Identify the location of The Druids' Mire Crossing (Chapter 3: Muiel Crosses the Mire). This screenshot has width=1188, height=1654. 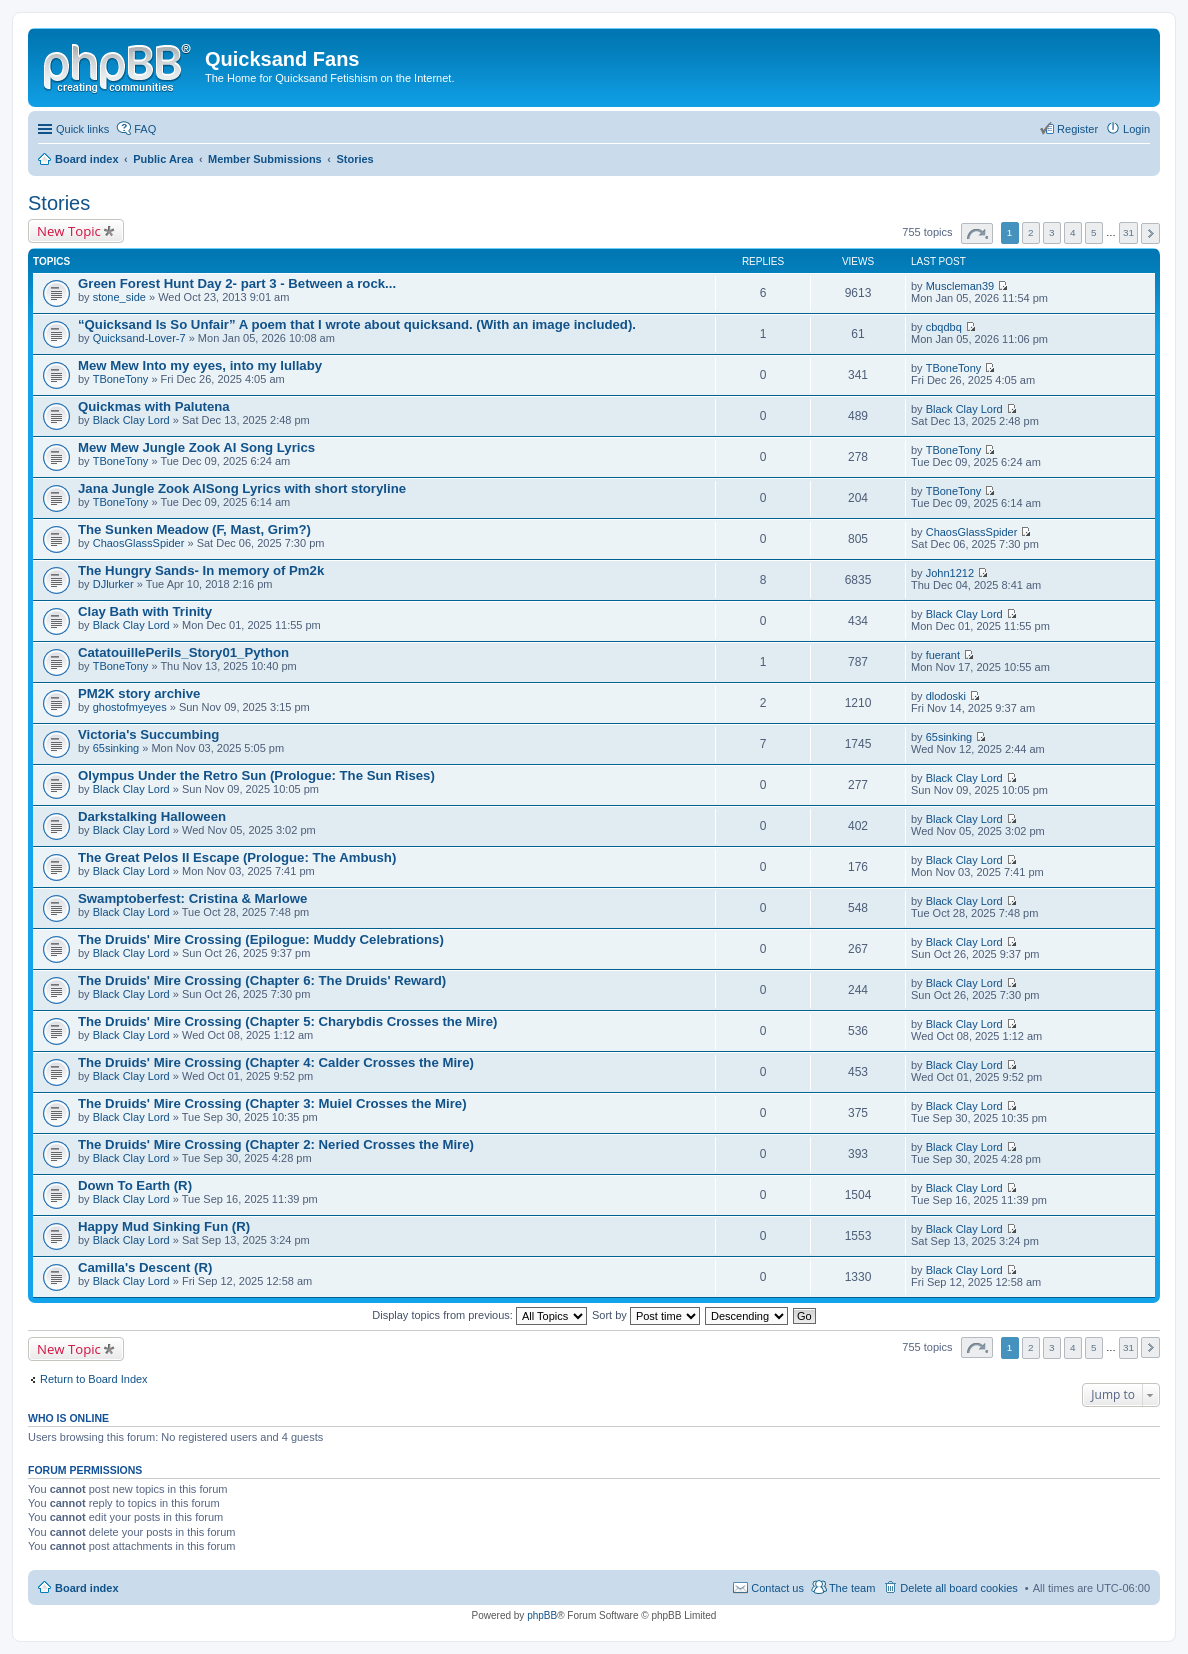
(272, 1103).